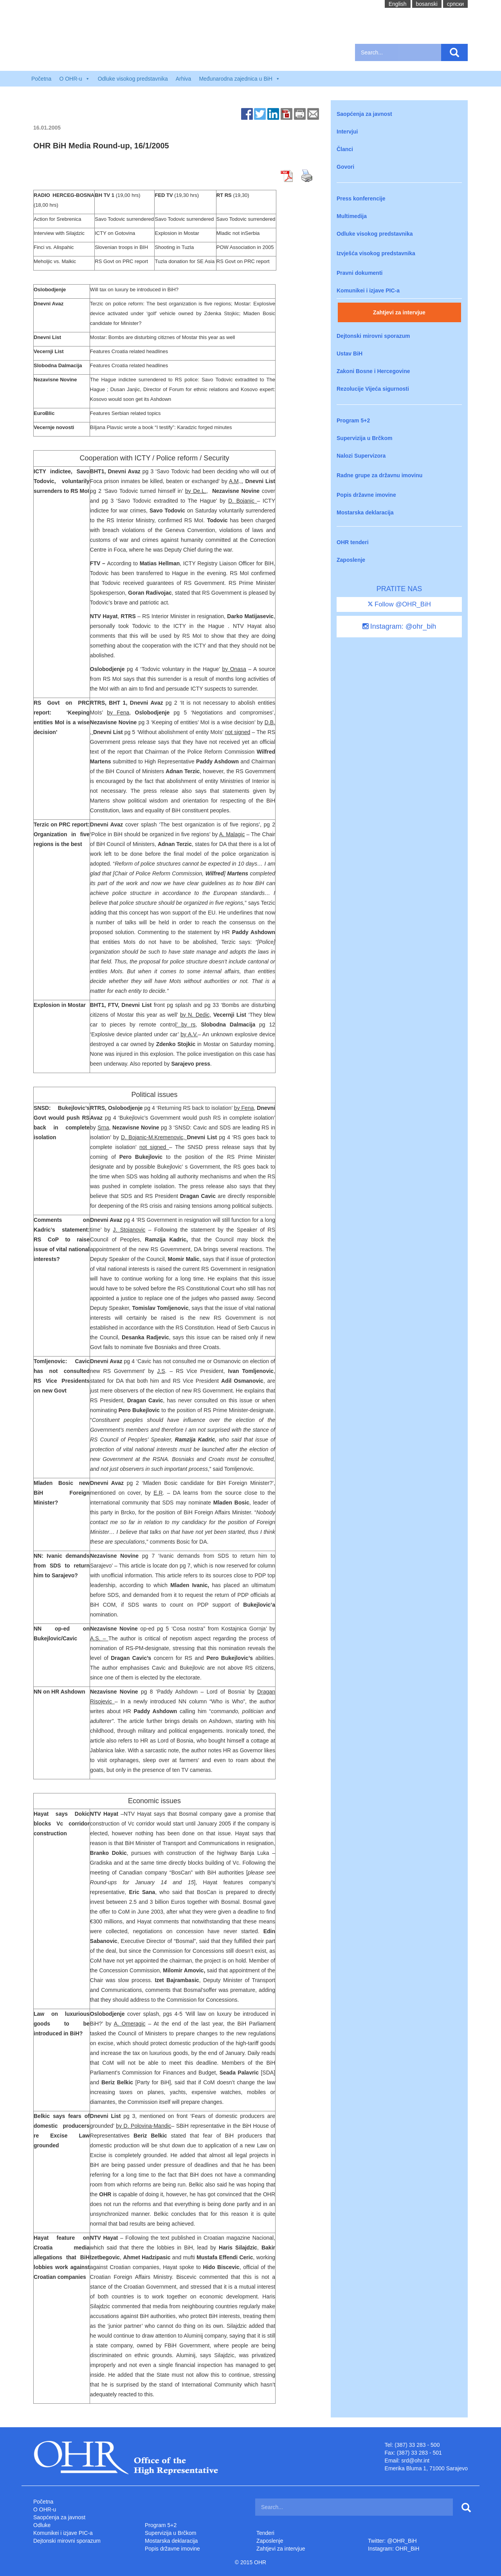 The image size is (501, 2576). What do you see at coordinates (183, 79) in the screenshot?
I see `Arhiva` at bounding box center [183, 79].